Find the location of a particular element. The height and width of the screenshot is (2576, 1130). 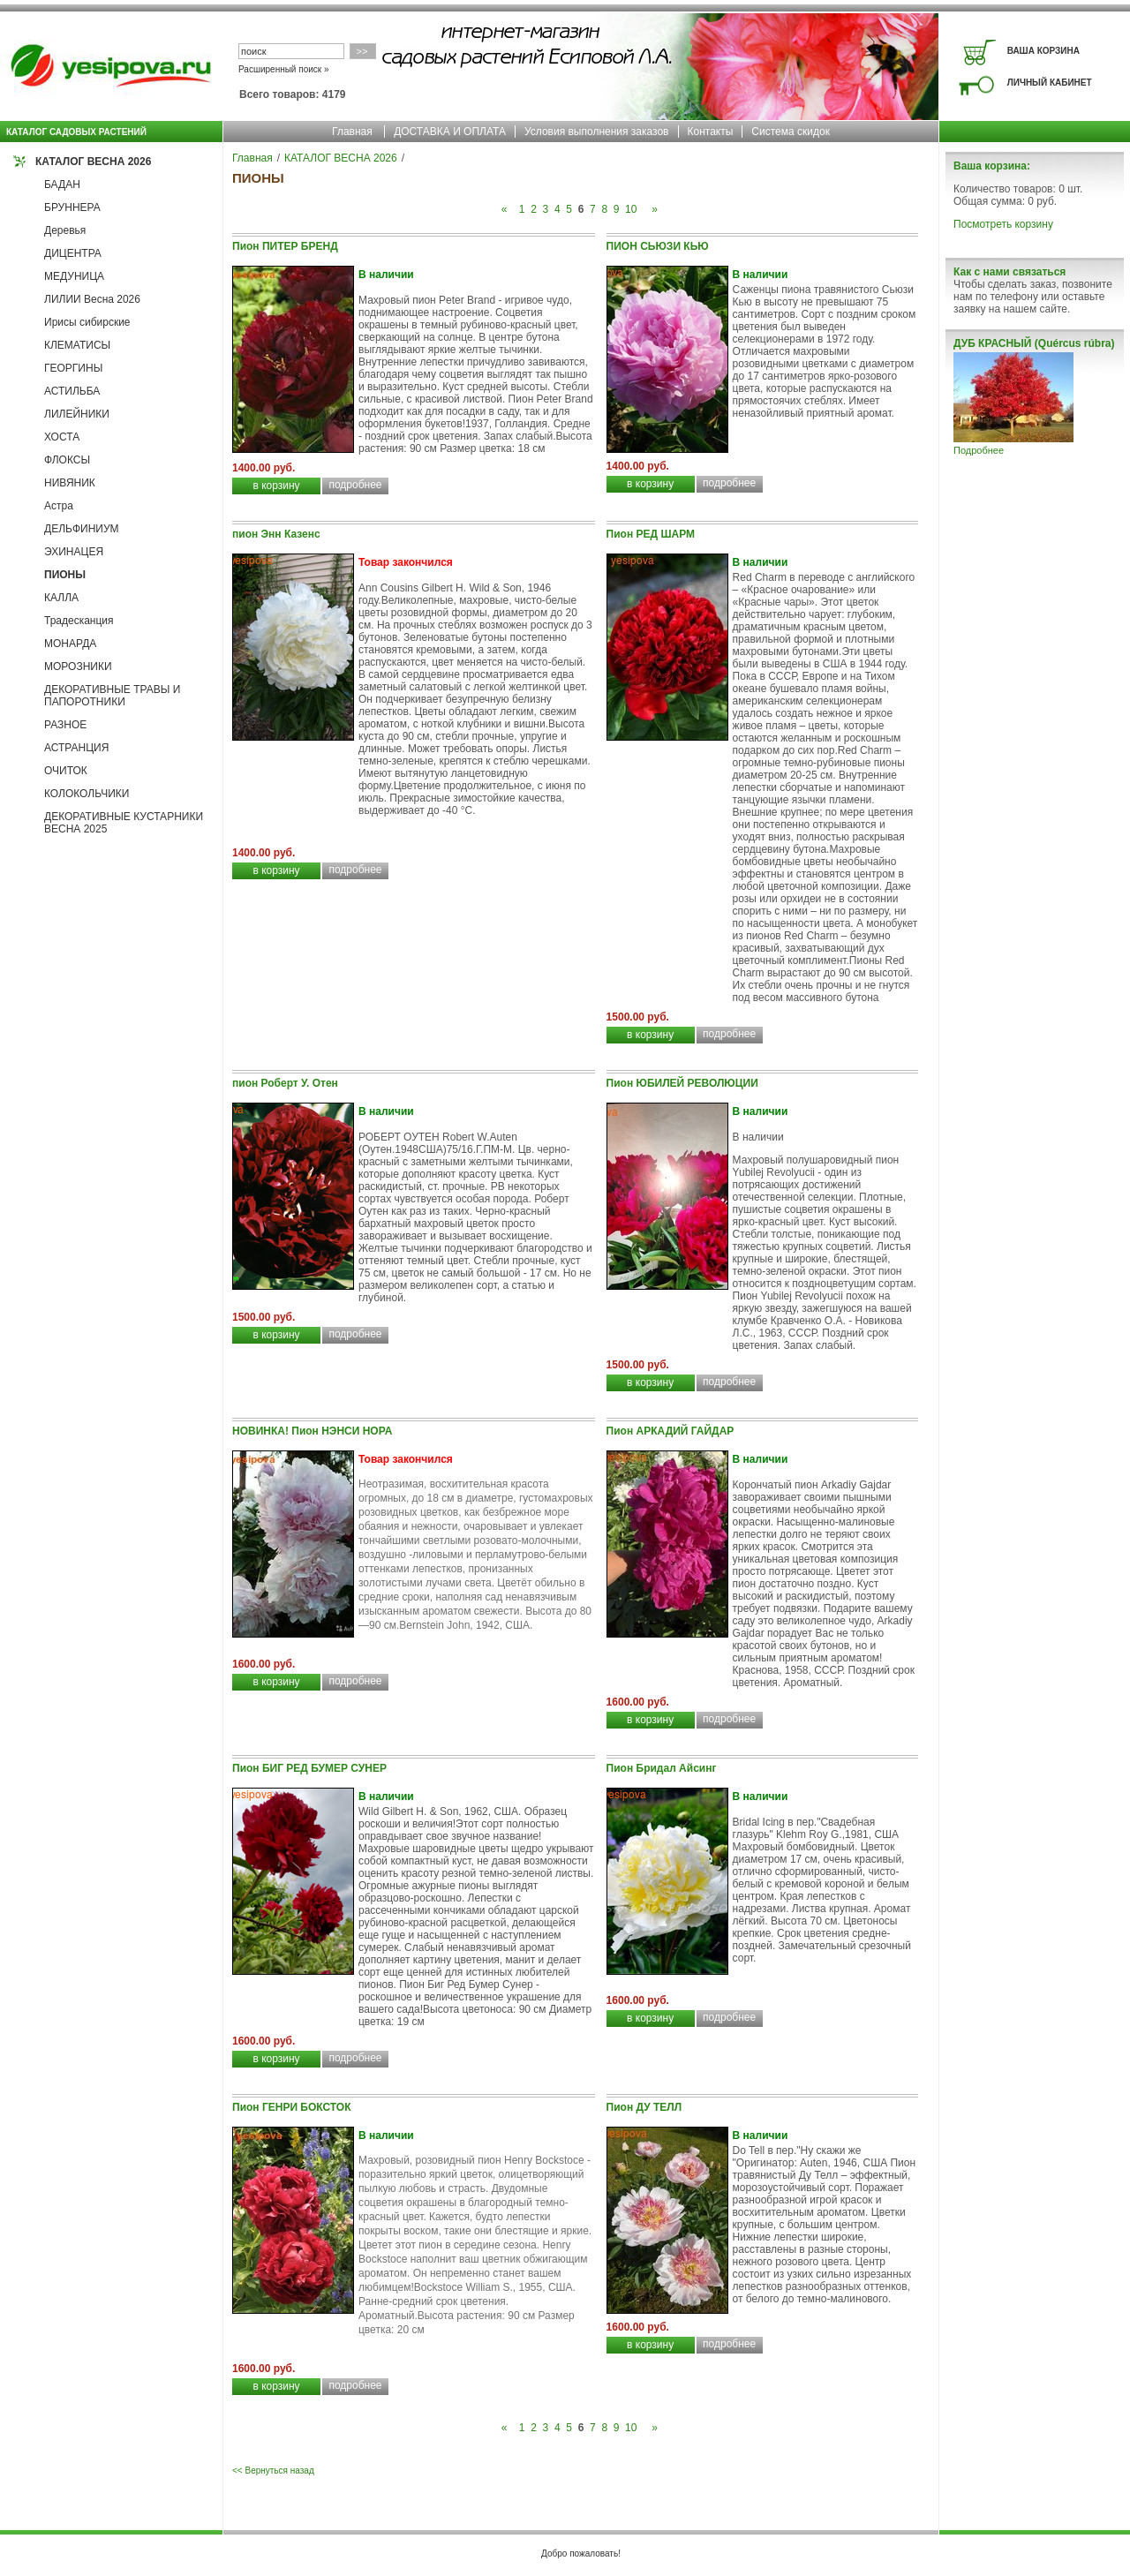

БРУННЕРА is located at coordinates (72, 207).